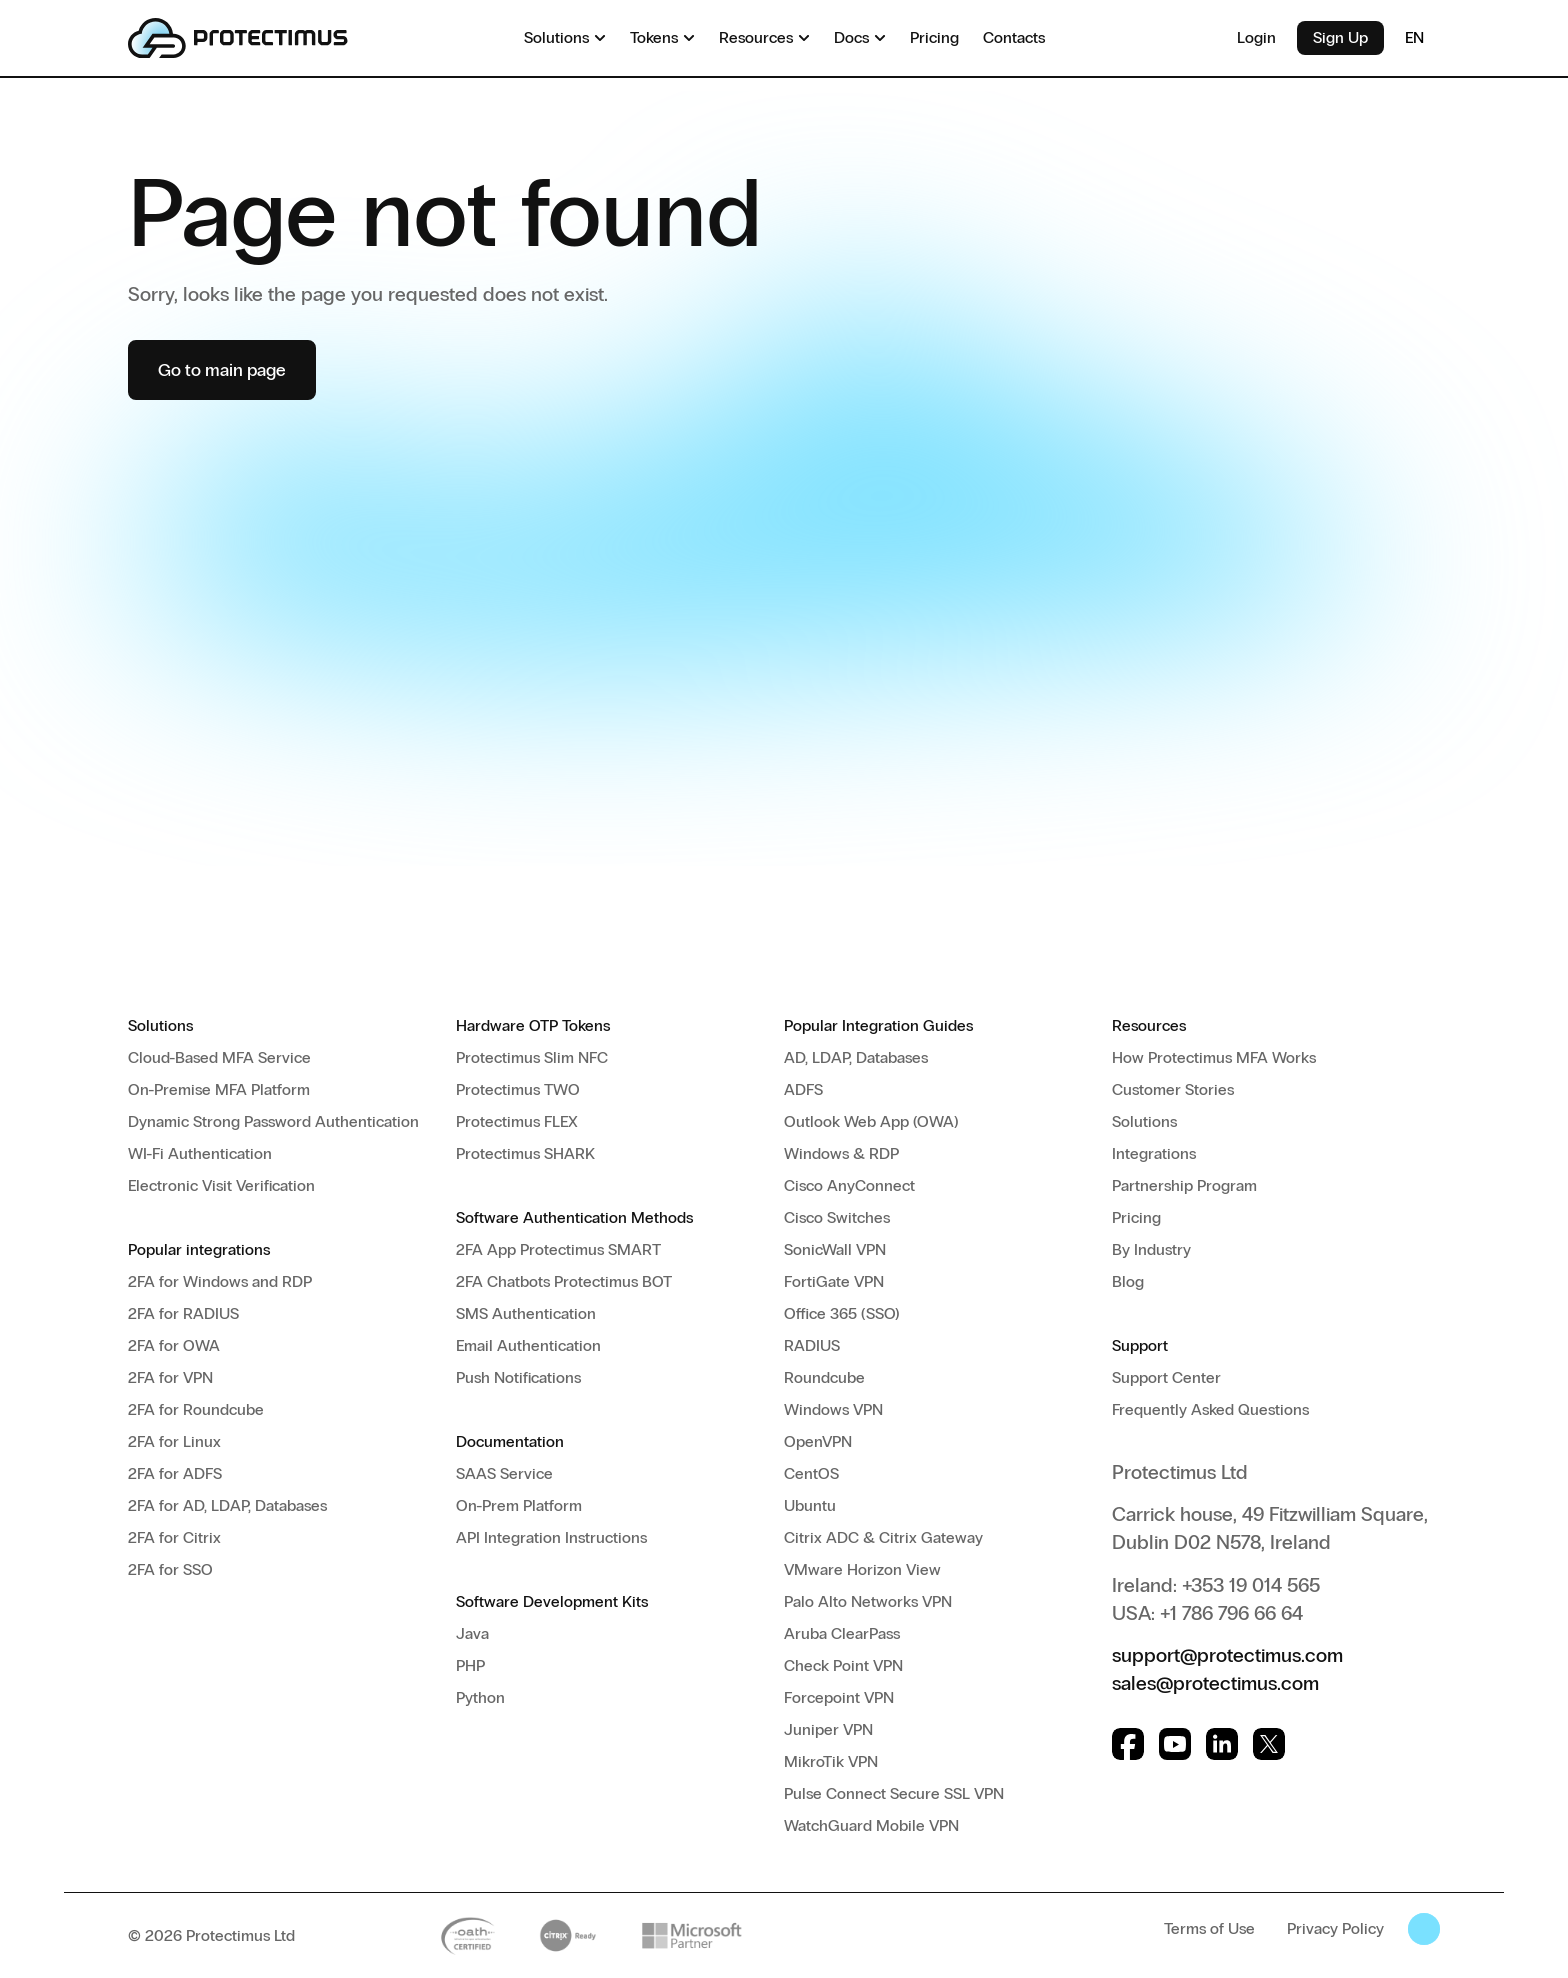 The image size is (1568, 1978). I want to click on Office 365 (SSO), so click(842, 1313).